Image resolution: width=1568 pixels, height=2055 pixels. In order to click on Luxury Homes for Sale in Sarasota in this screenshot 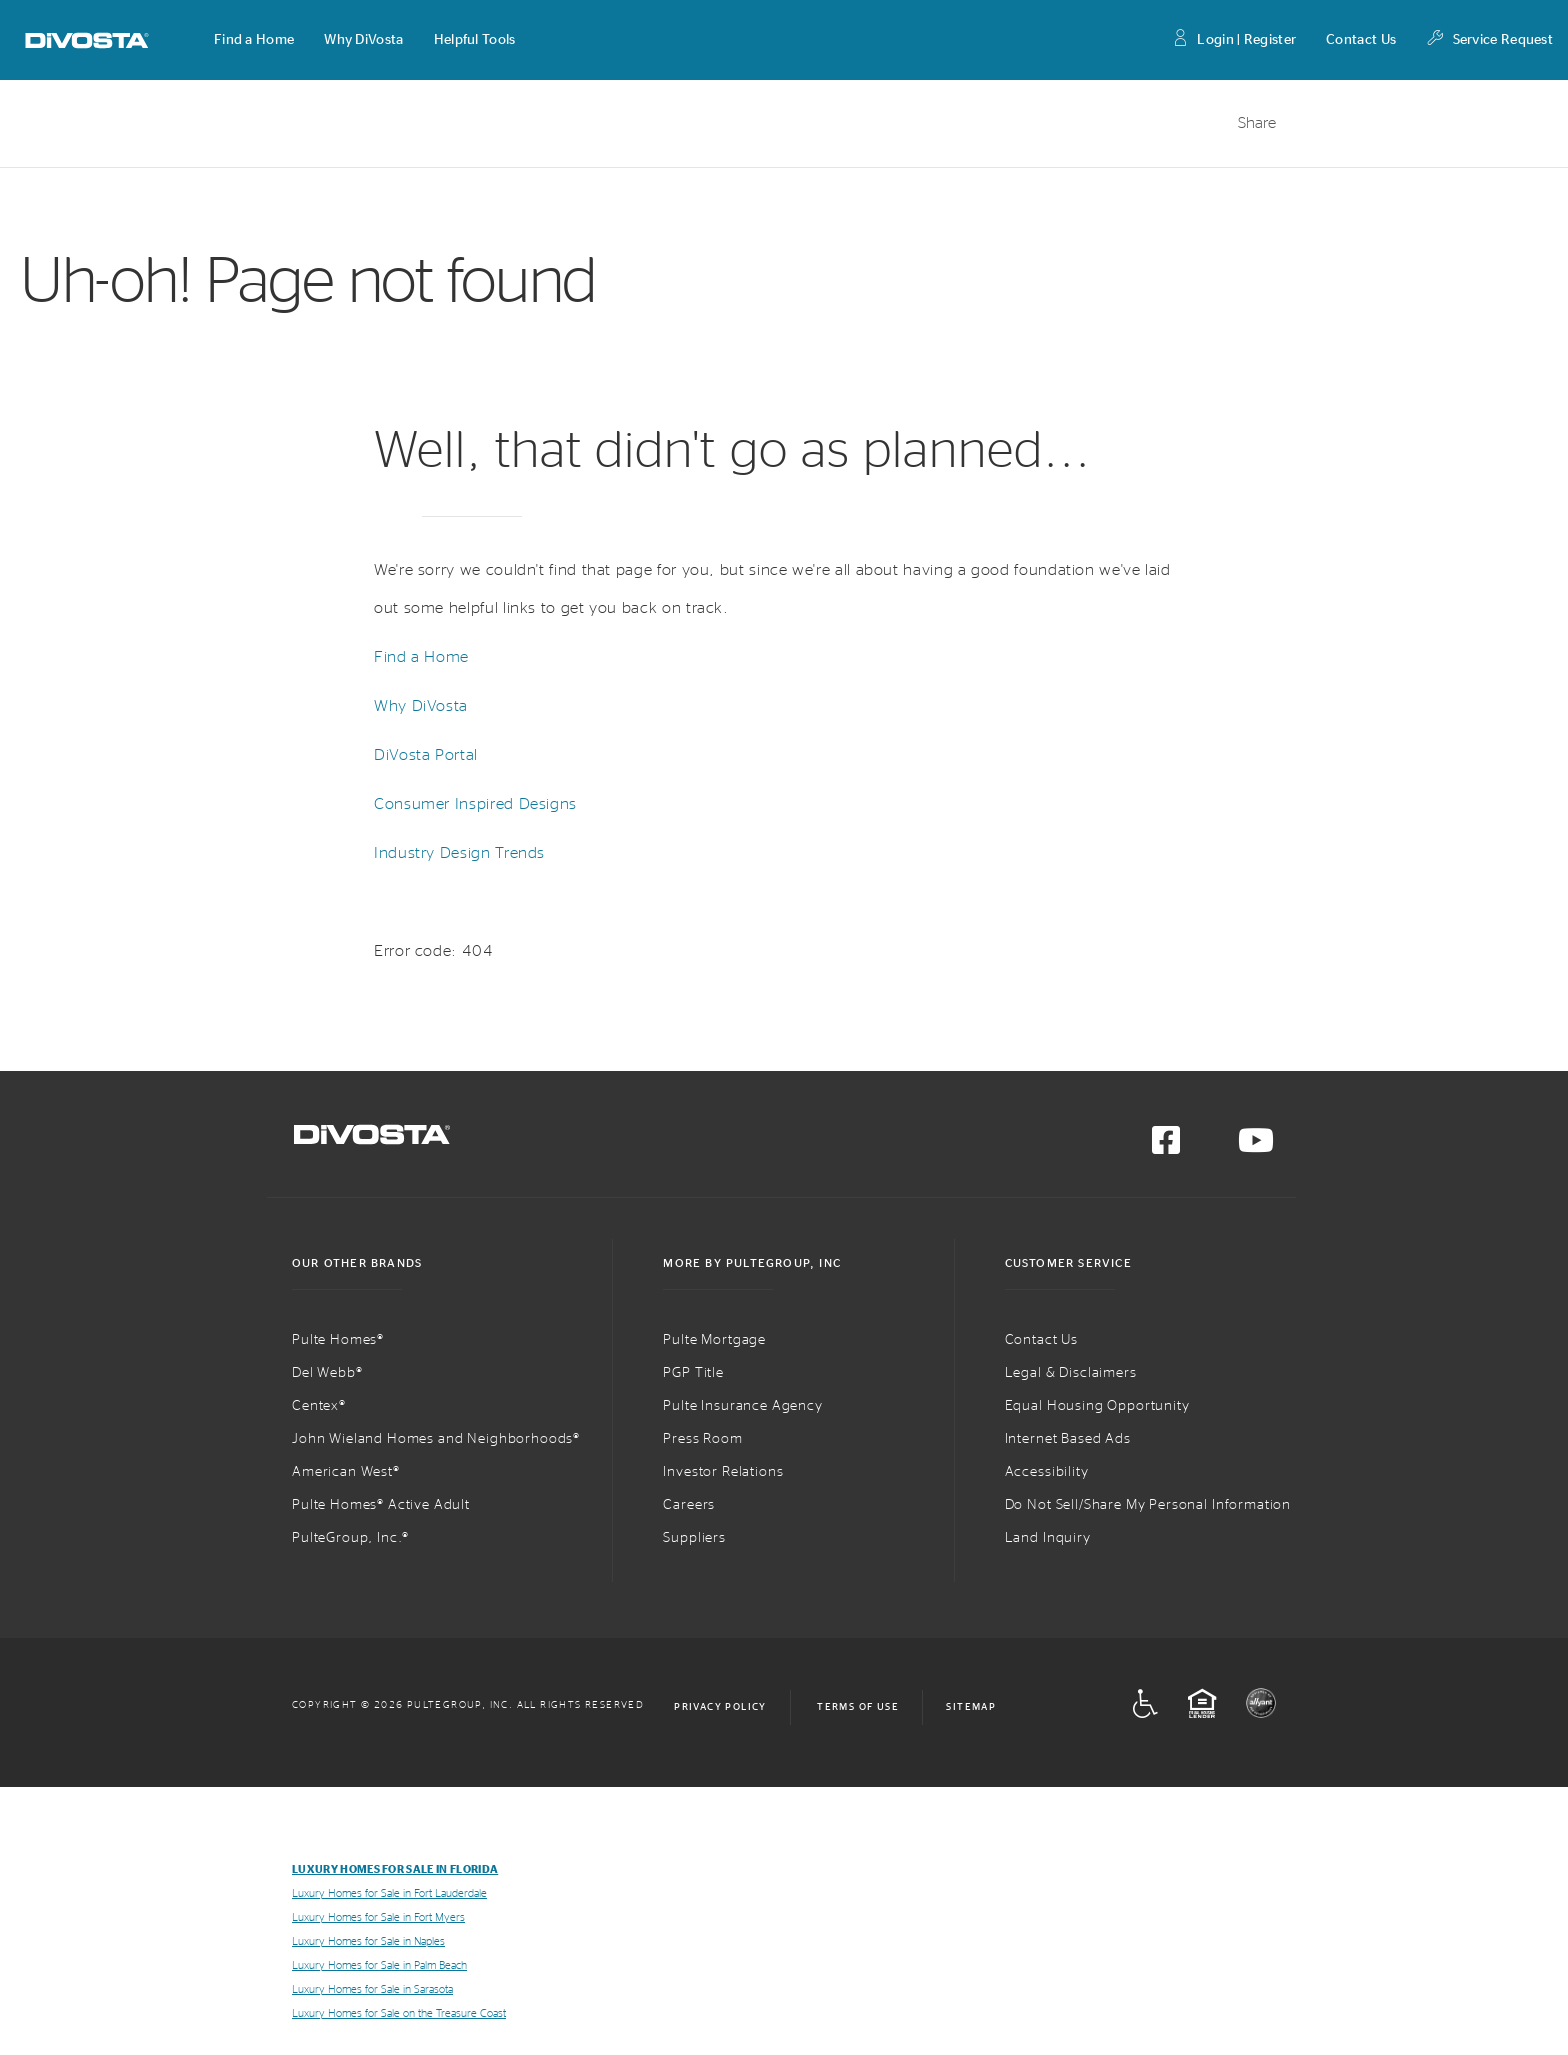, I will do `click(372, 1989)`.